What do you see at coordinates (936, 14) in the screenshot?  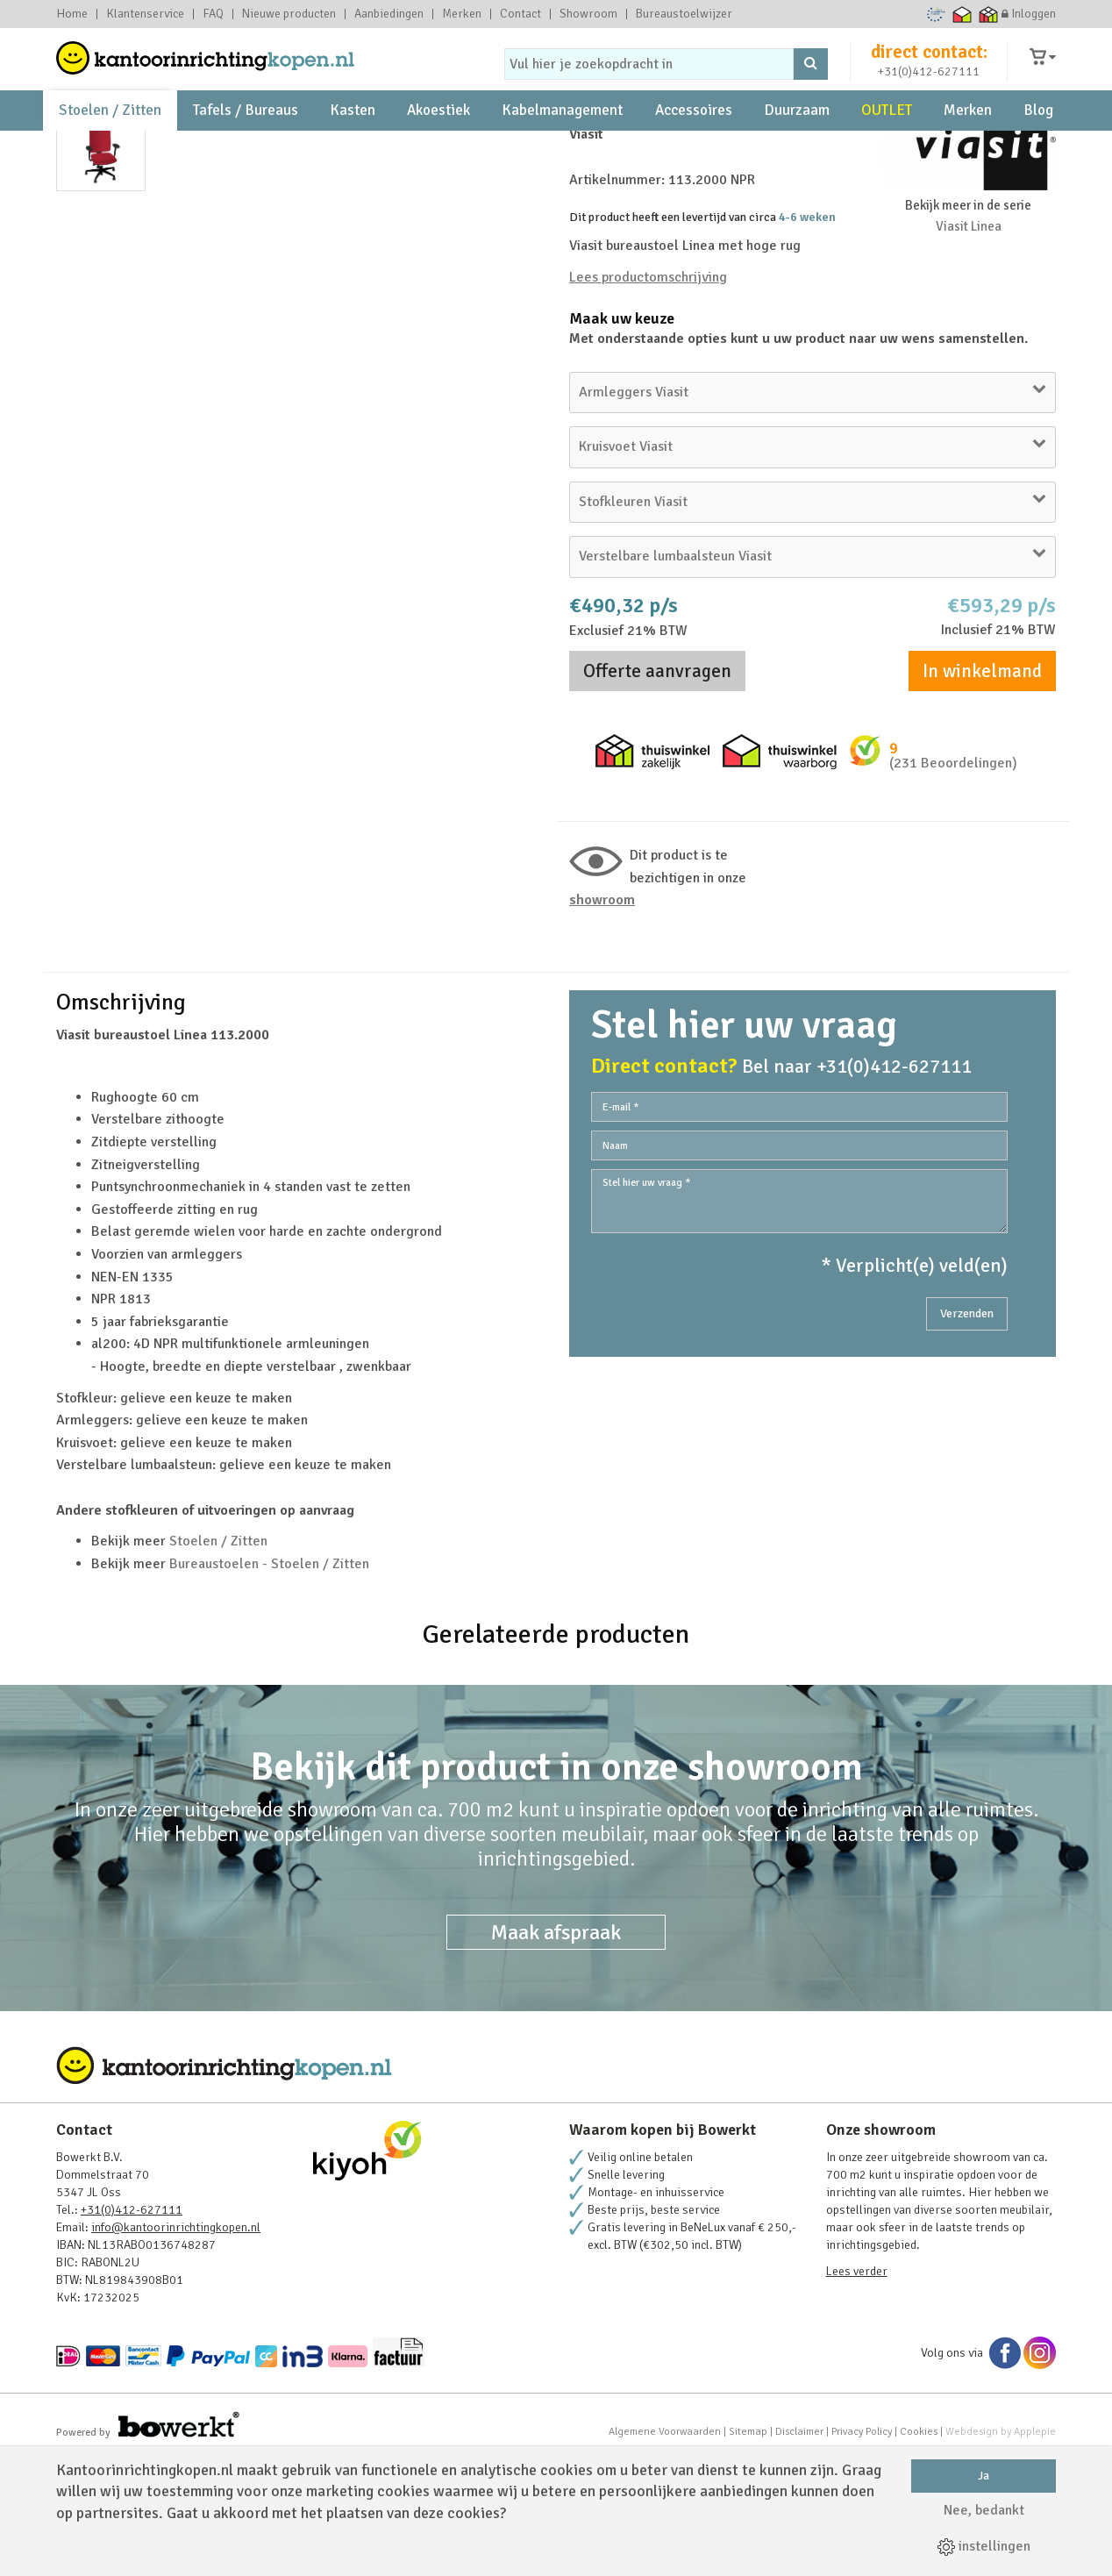 I see `Ecommerce Europe Trustmark` at bounding box center [936, 14].